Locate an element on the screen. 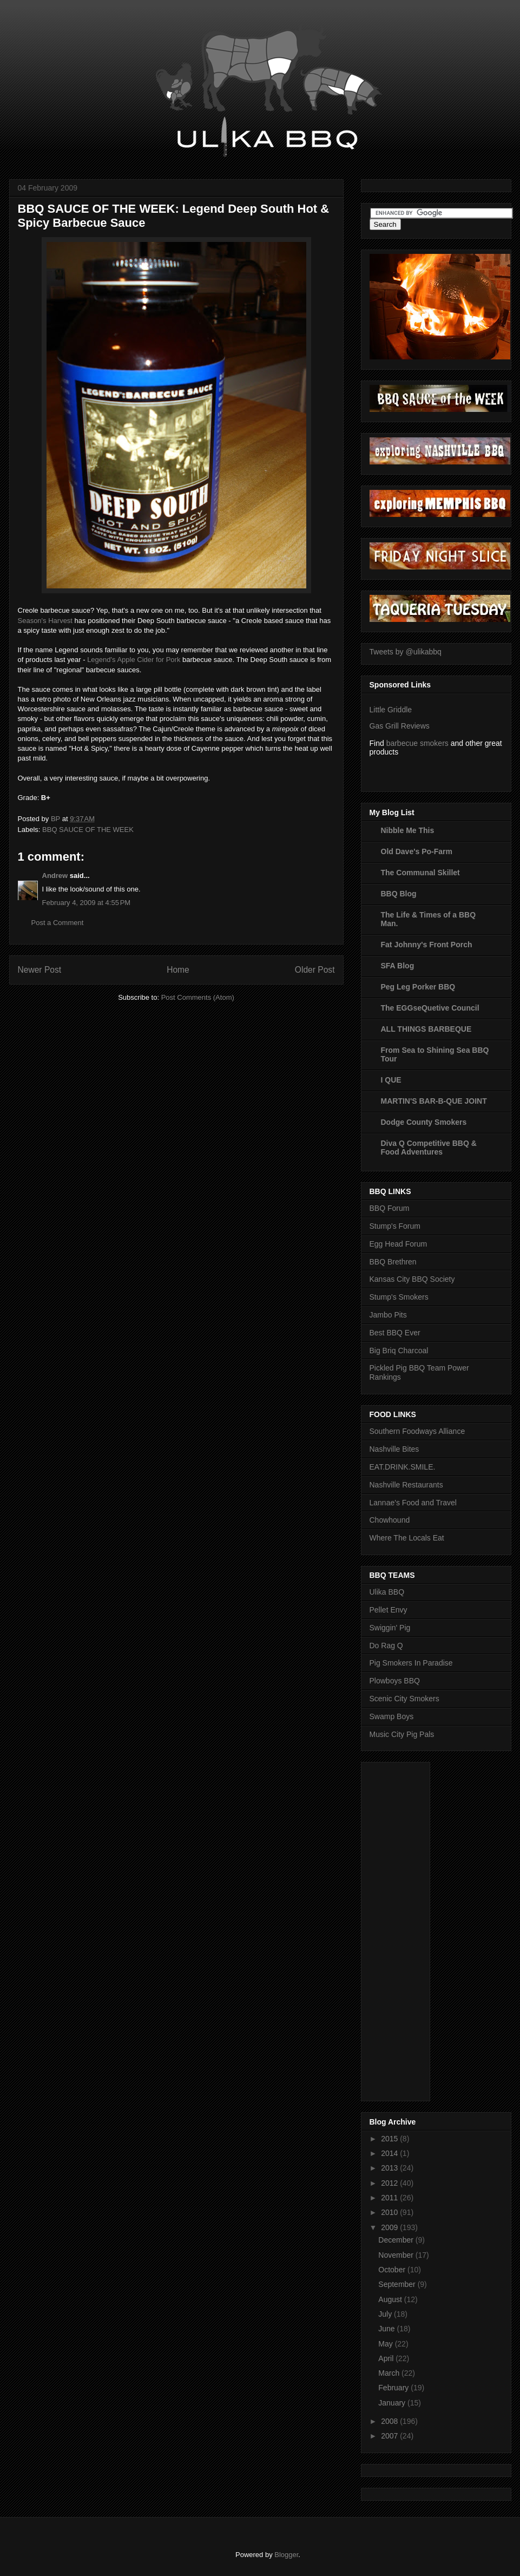  2012 is located at coordinates (390, 2183).